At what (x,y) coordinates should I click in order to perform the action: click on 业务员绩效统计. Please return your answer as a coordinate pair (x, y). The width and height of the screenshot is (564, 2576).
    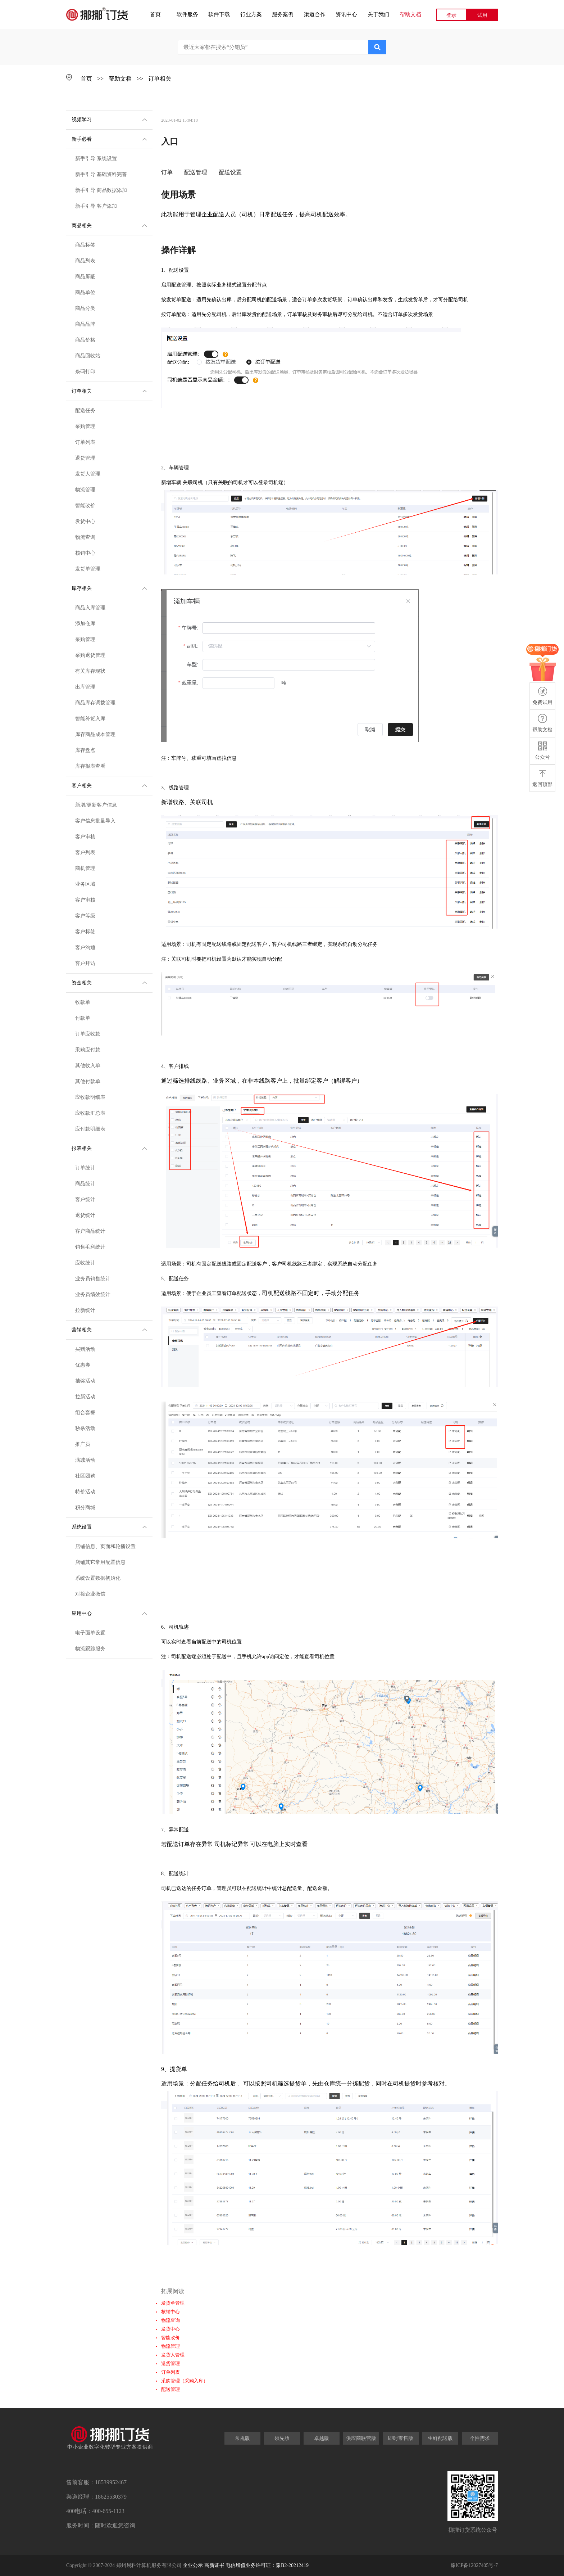
    Looking at the image, I should click on (92, 1294).